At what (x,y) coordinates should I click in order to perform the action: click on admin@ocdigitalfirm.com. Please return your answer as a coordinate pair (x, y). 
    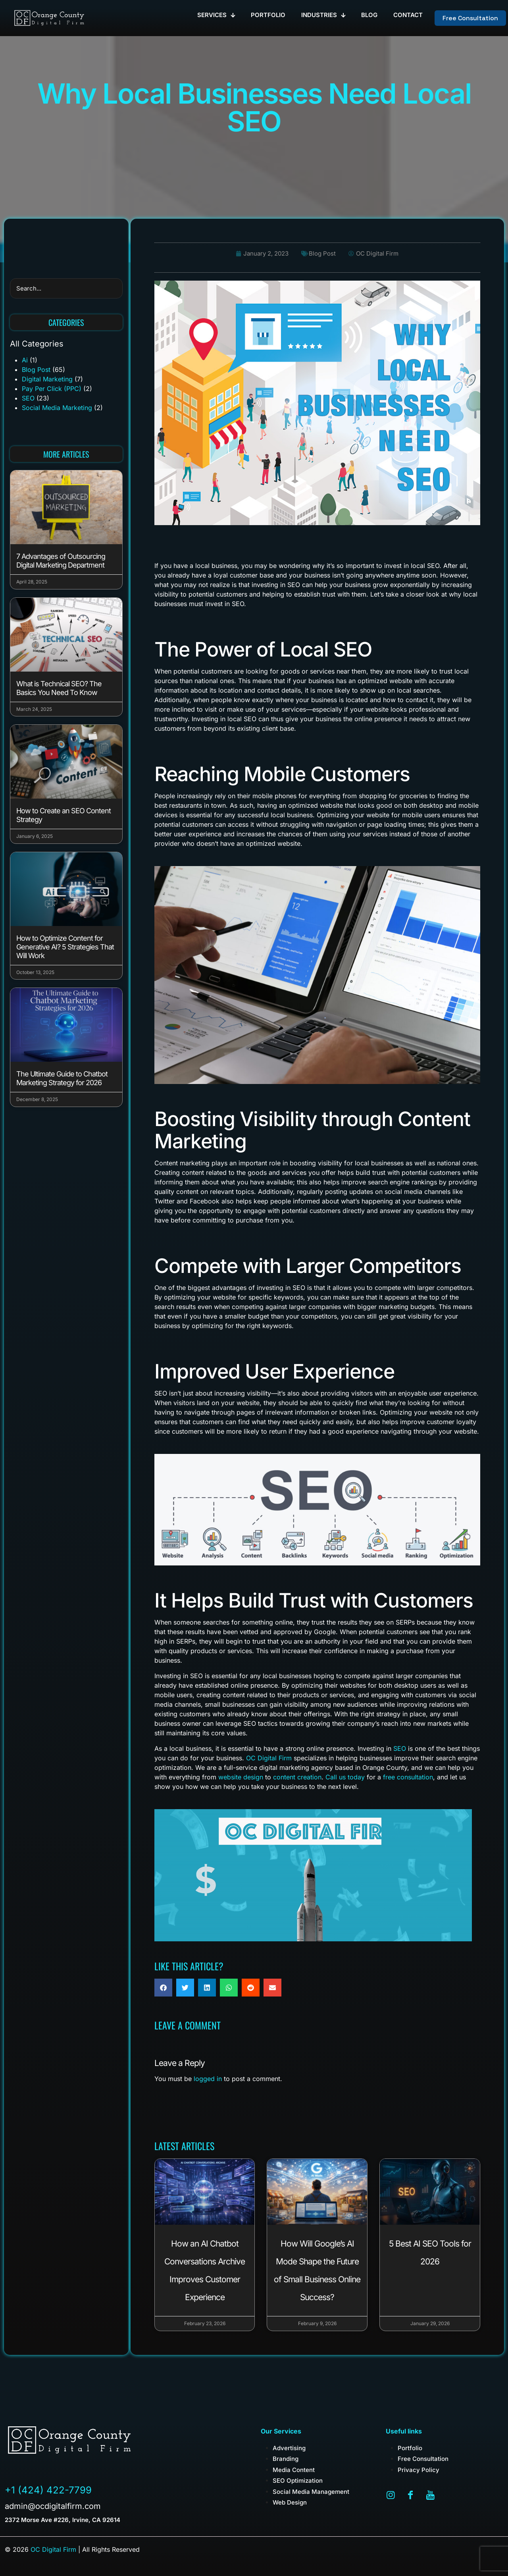
    Looking at the image, I should click on (53, 2506).